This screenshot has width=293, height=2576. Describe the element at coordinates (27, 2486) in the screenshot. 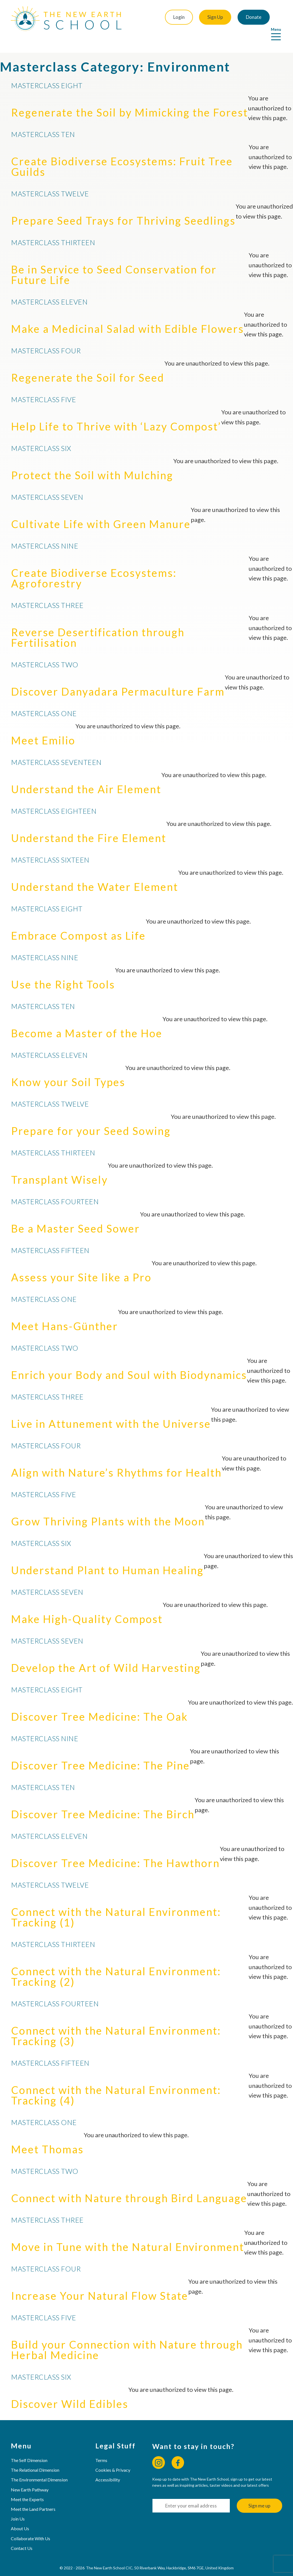

I see `Meet the Experts` at that location.